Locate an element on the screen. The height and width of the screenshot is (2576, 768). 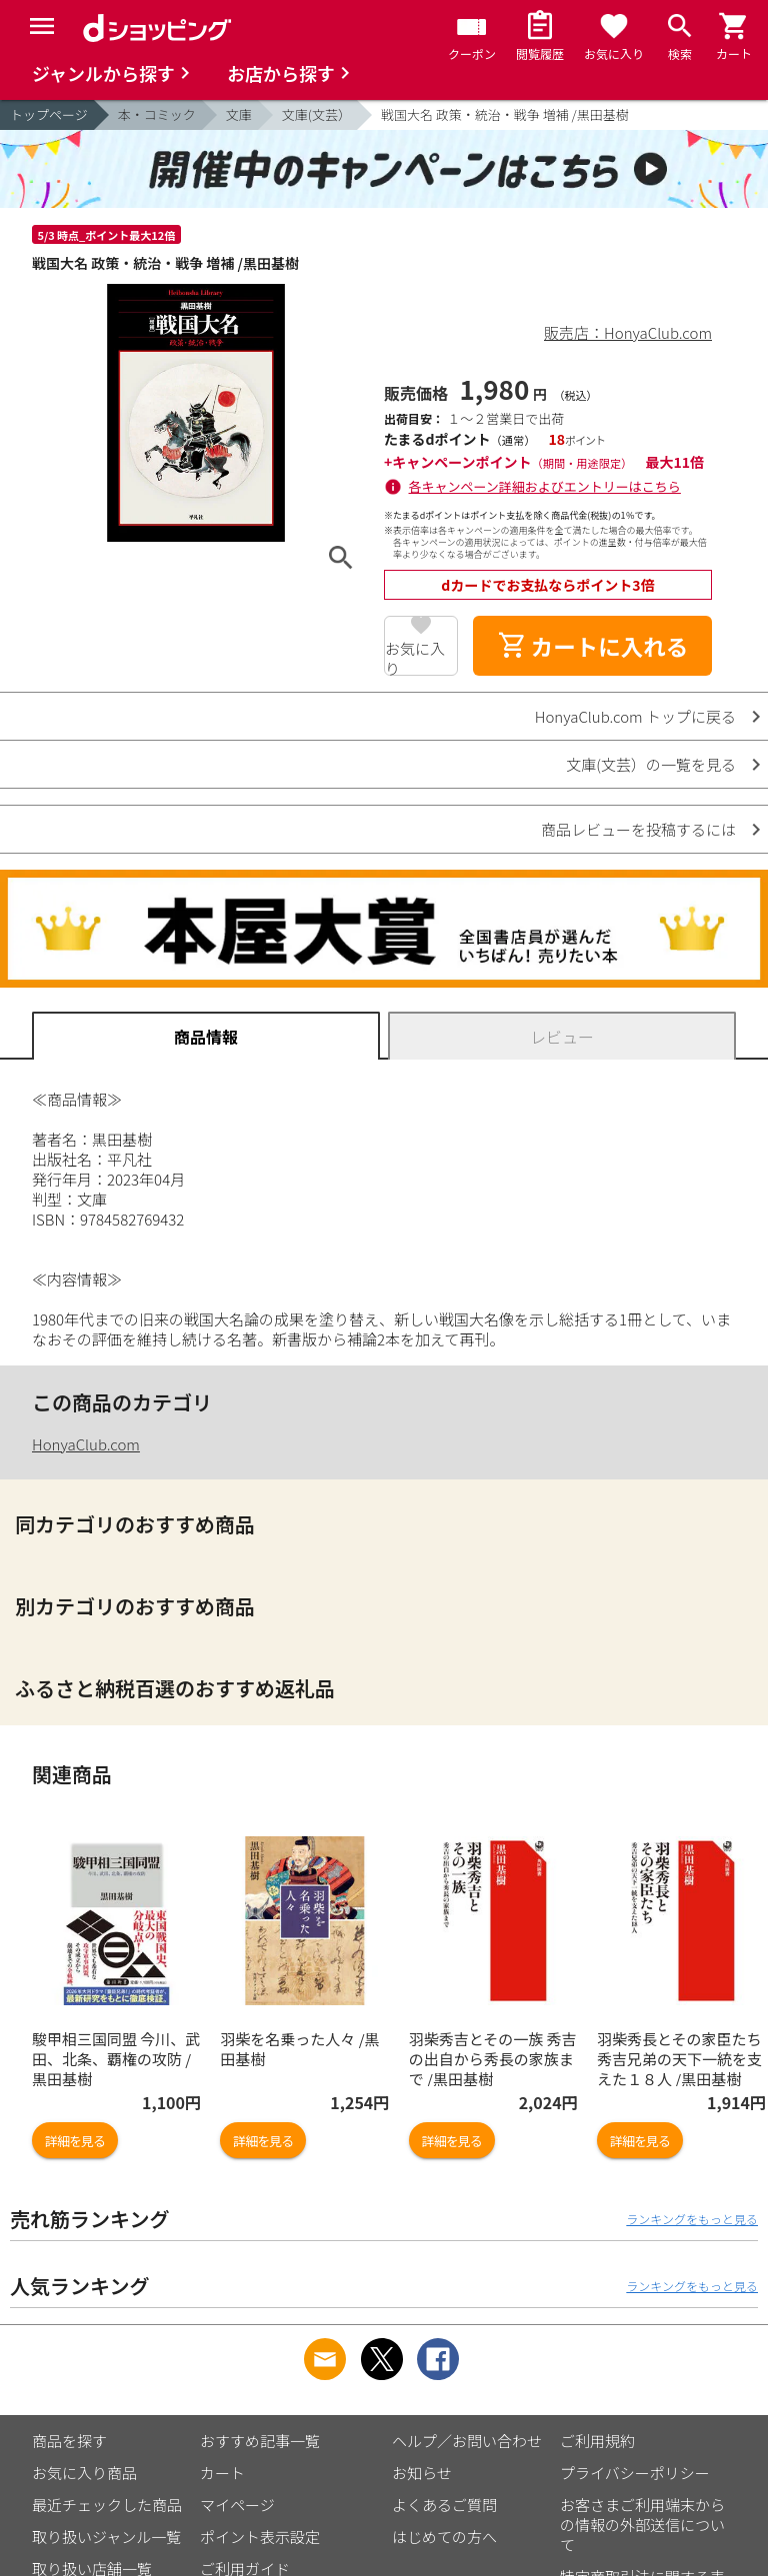
お気に入り is located at coordinates (415, 657).